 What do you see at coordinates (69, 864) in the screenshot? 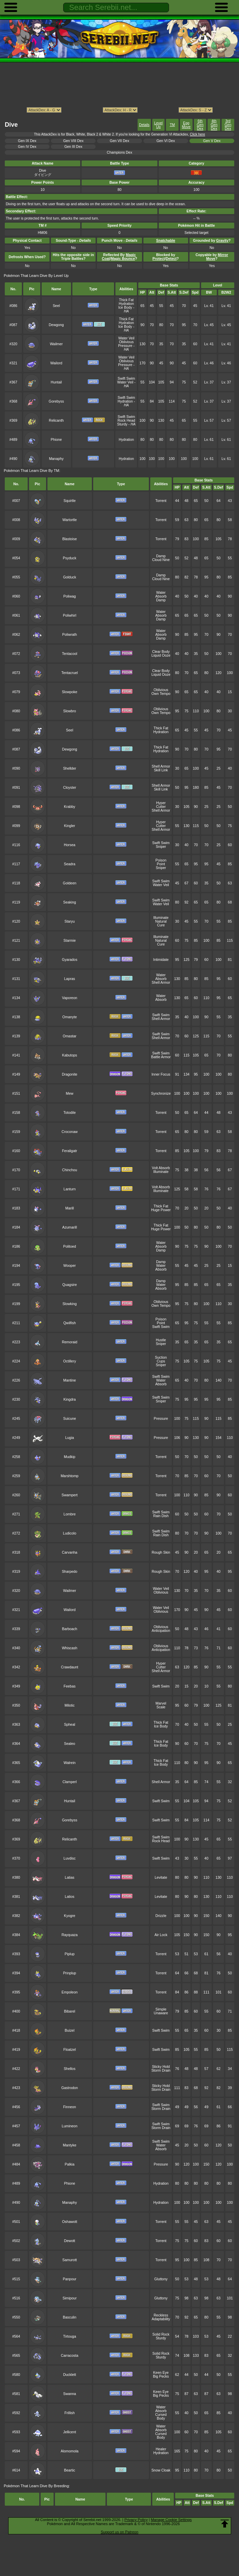
I see `Seadra` at bounding box center [69, 864].